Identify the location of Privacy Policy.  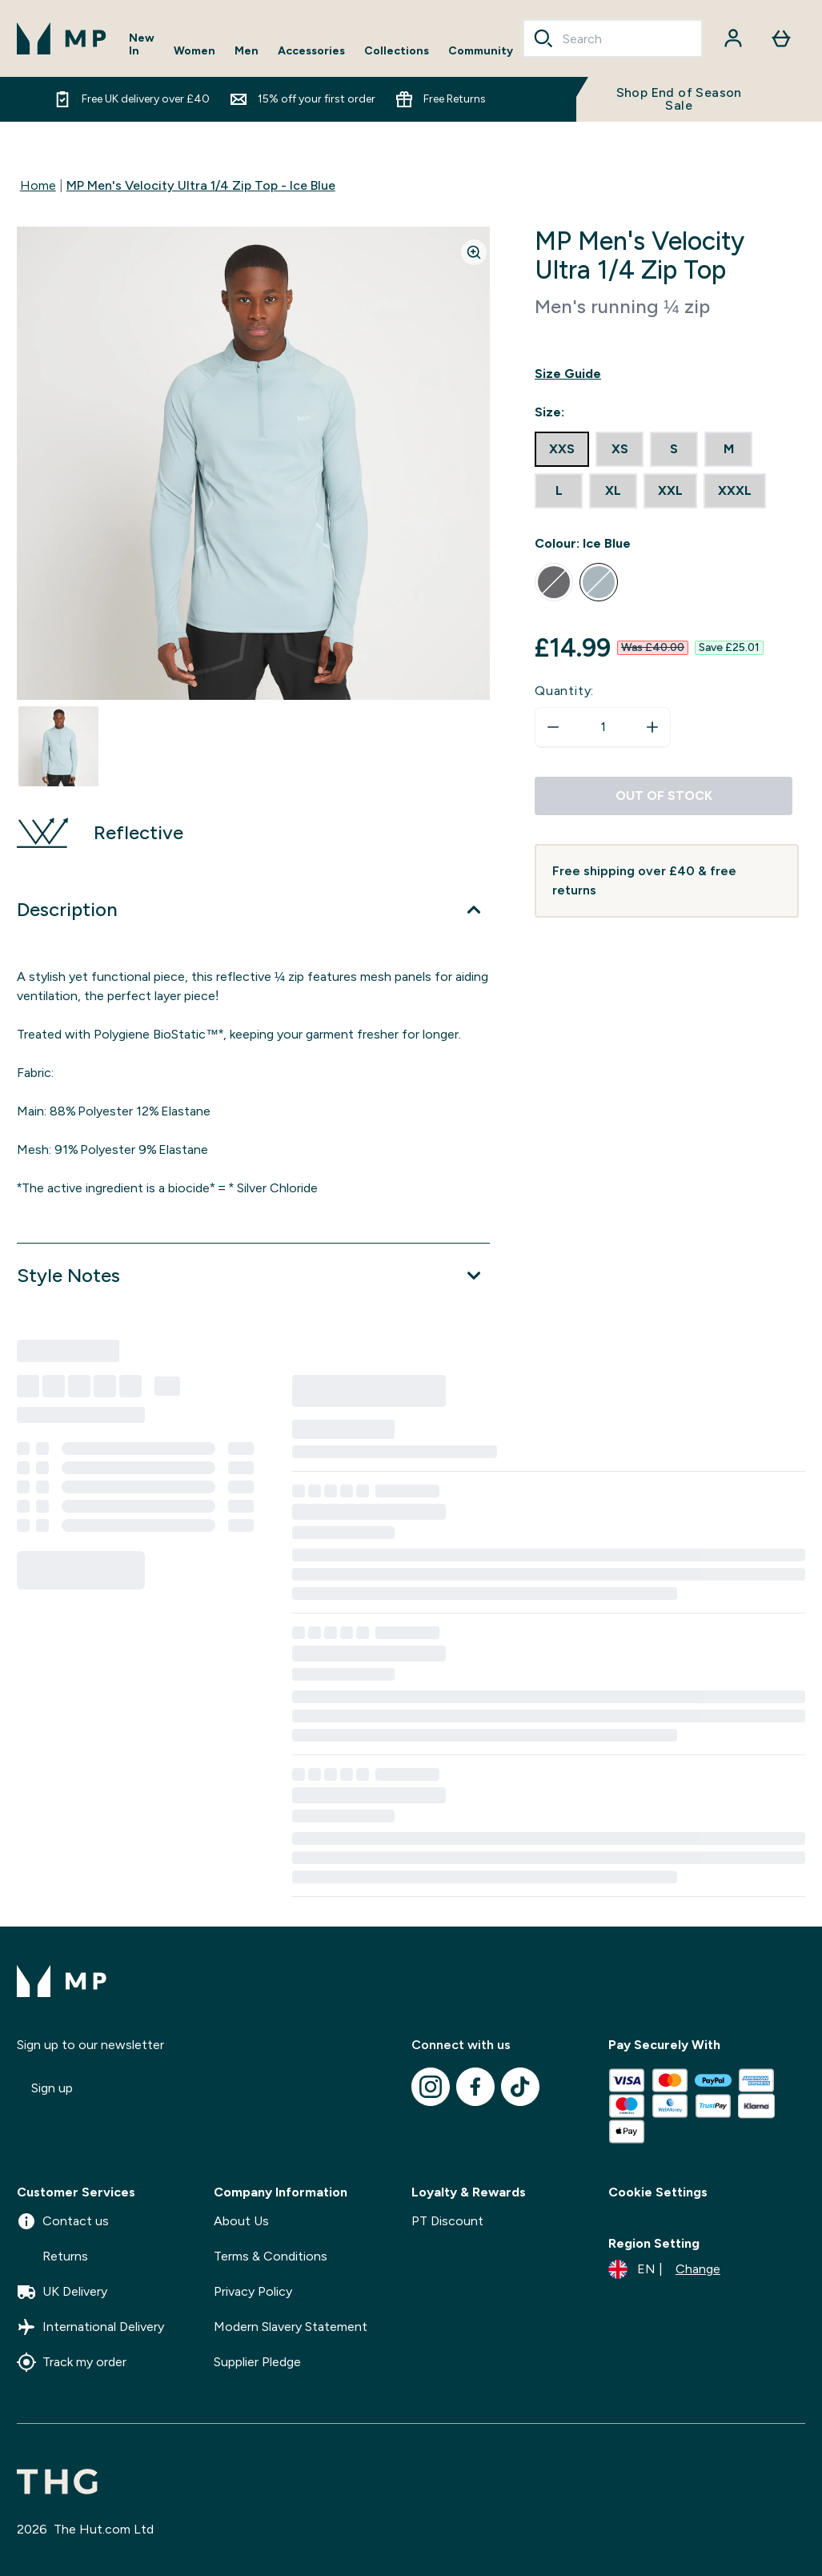
(253, 2291).